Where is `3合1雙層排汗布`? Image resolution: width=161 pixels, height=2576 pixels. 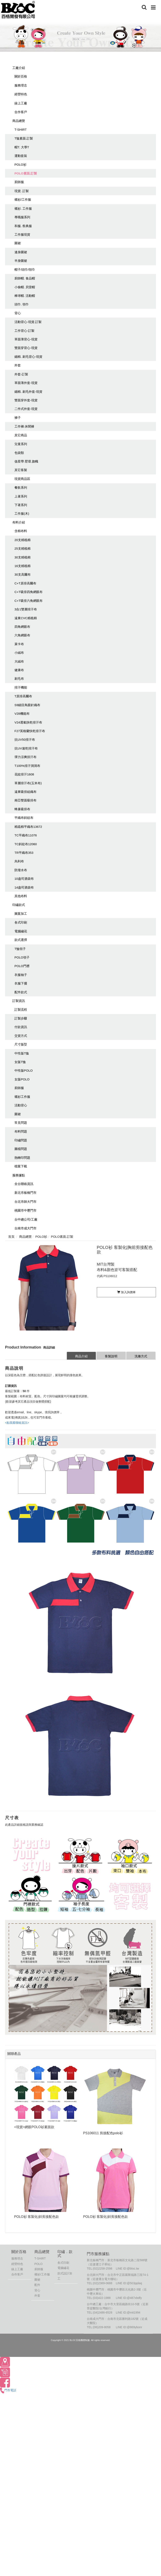
3合1雙層排汗布 is located at coordinates (25, 609).